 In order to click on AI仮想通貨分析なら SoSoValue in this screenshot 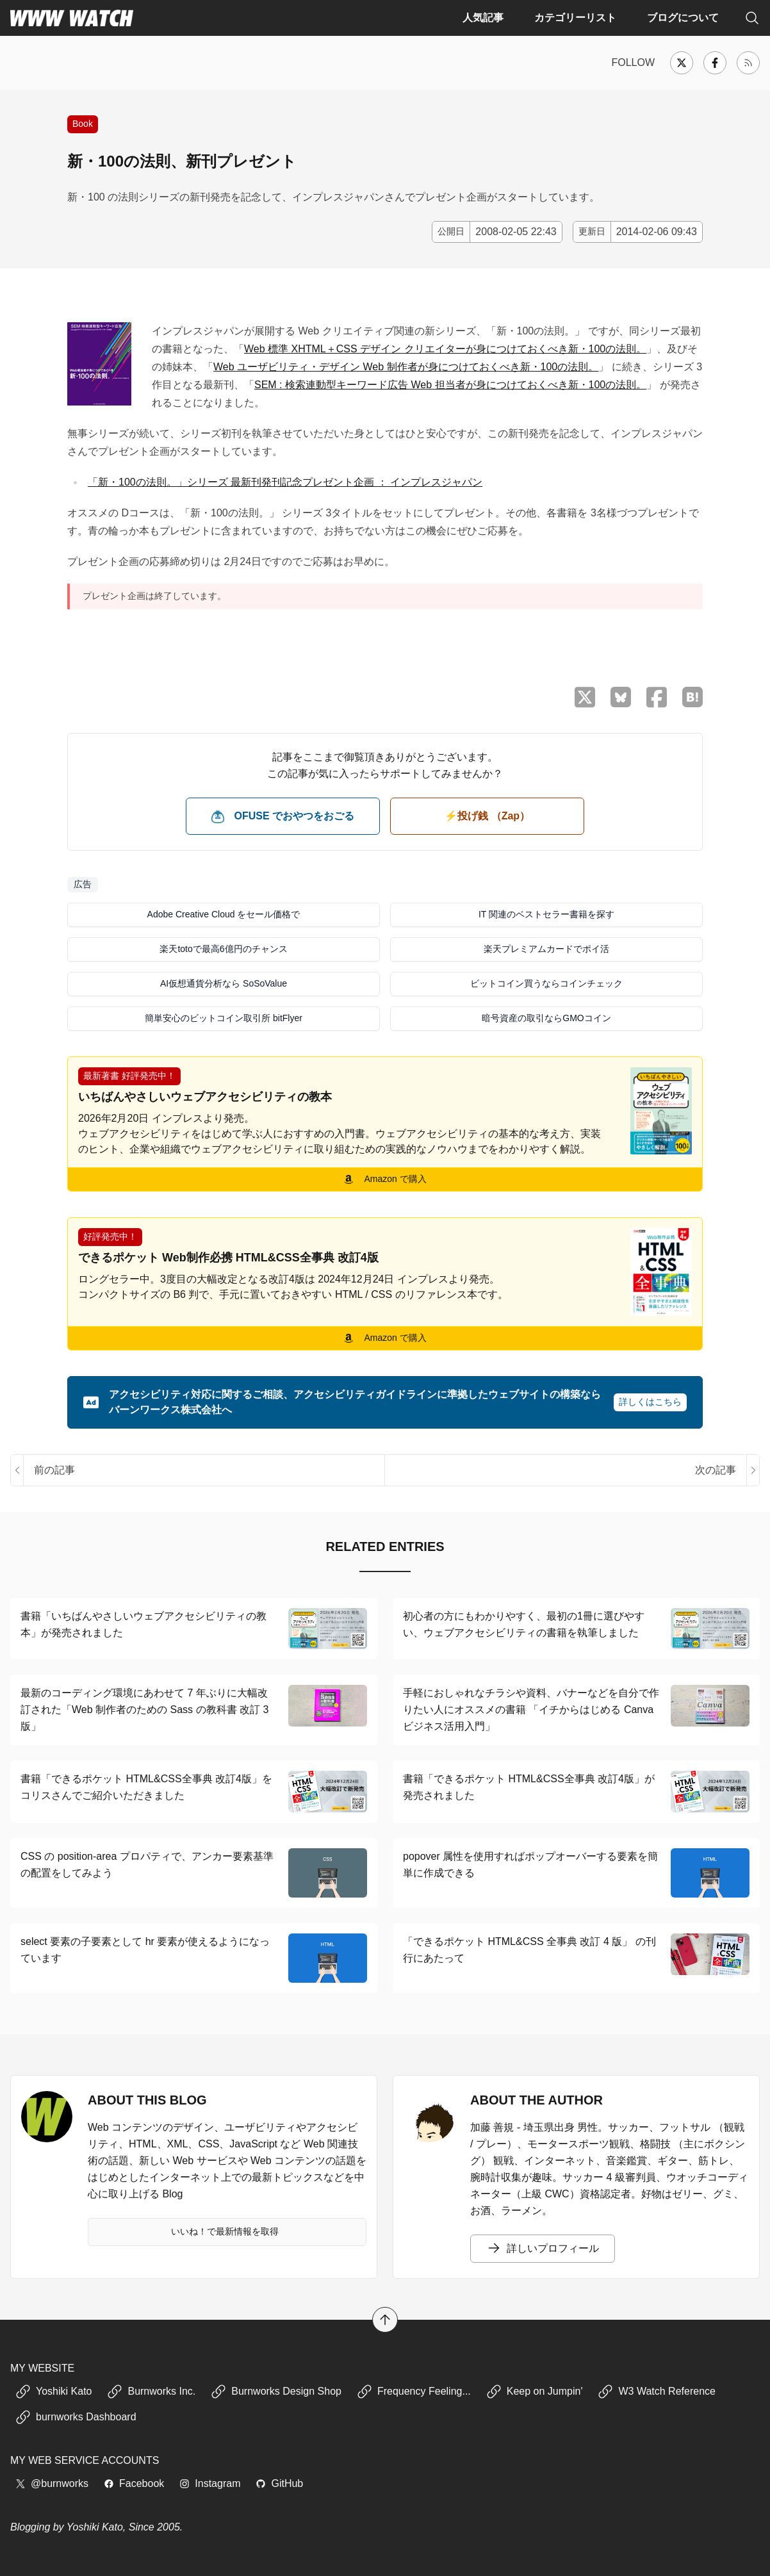, I will do `click(223, 983)`.